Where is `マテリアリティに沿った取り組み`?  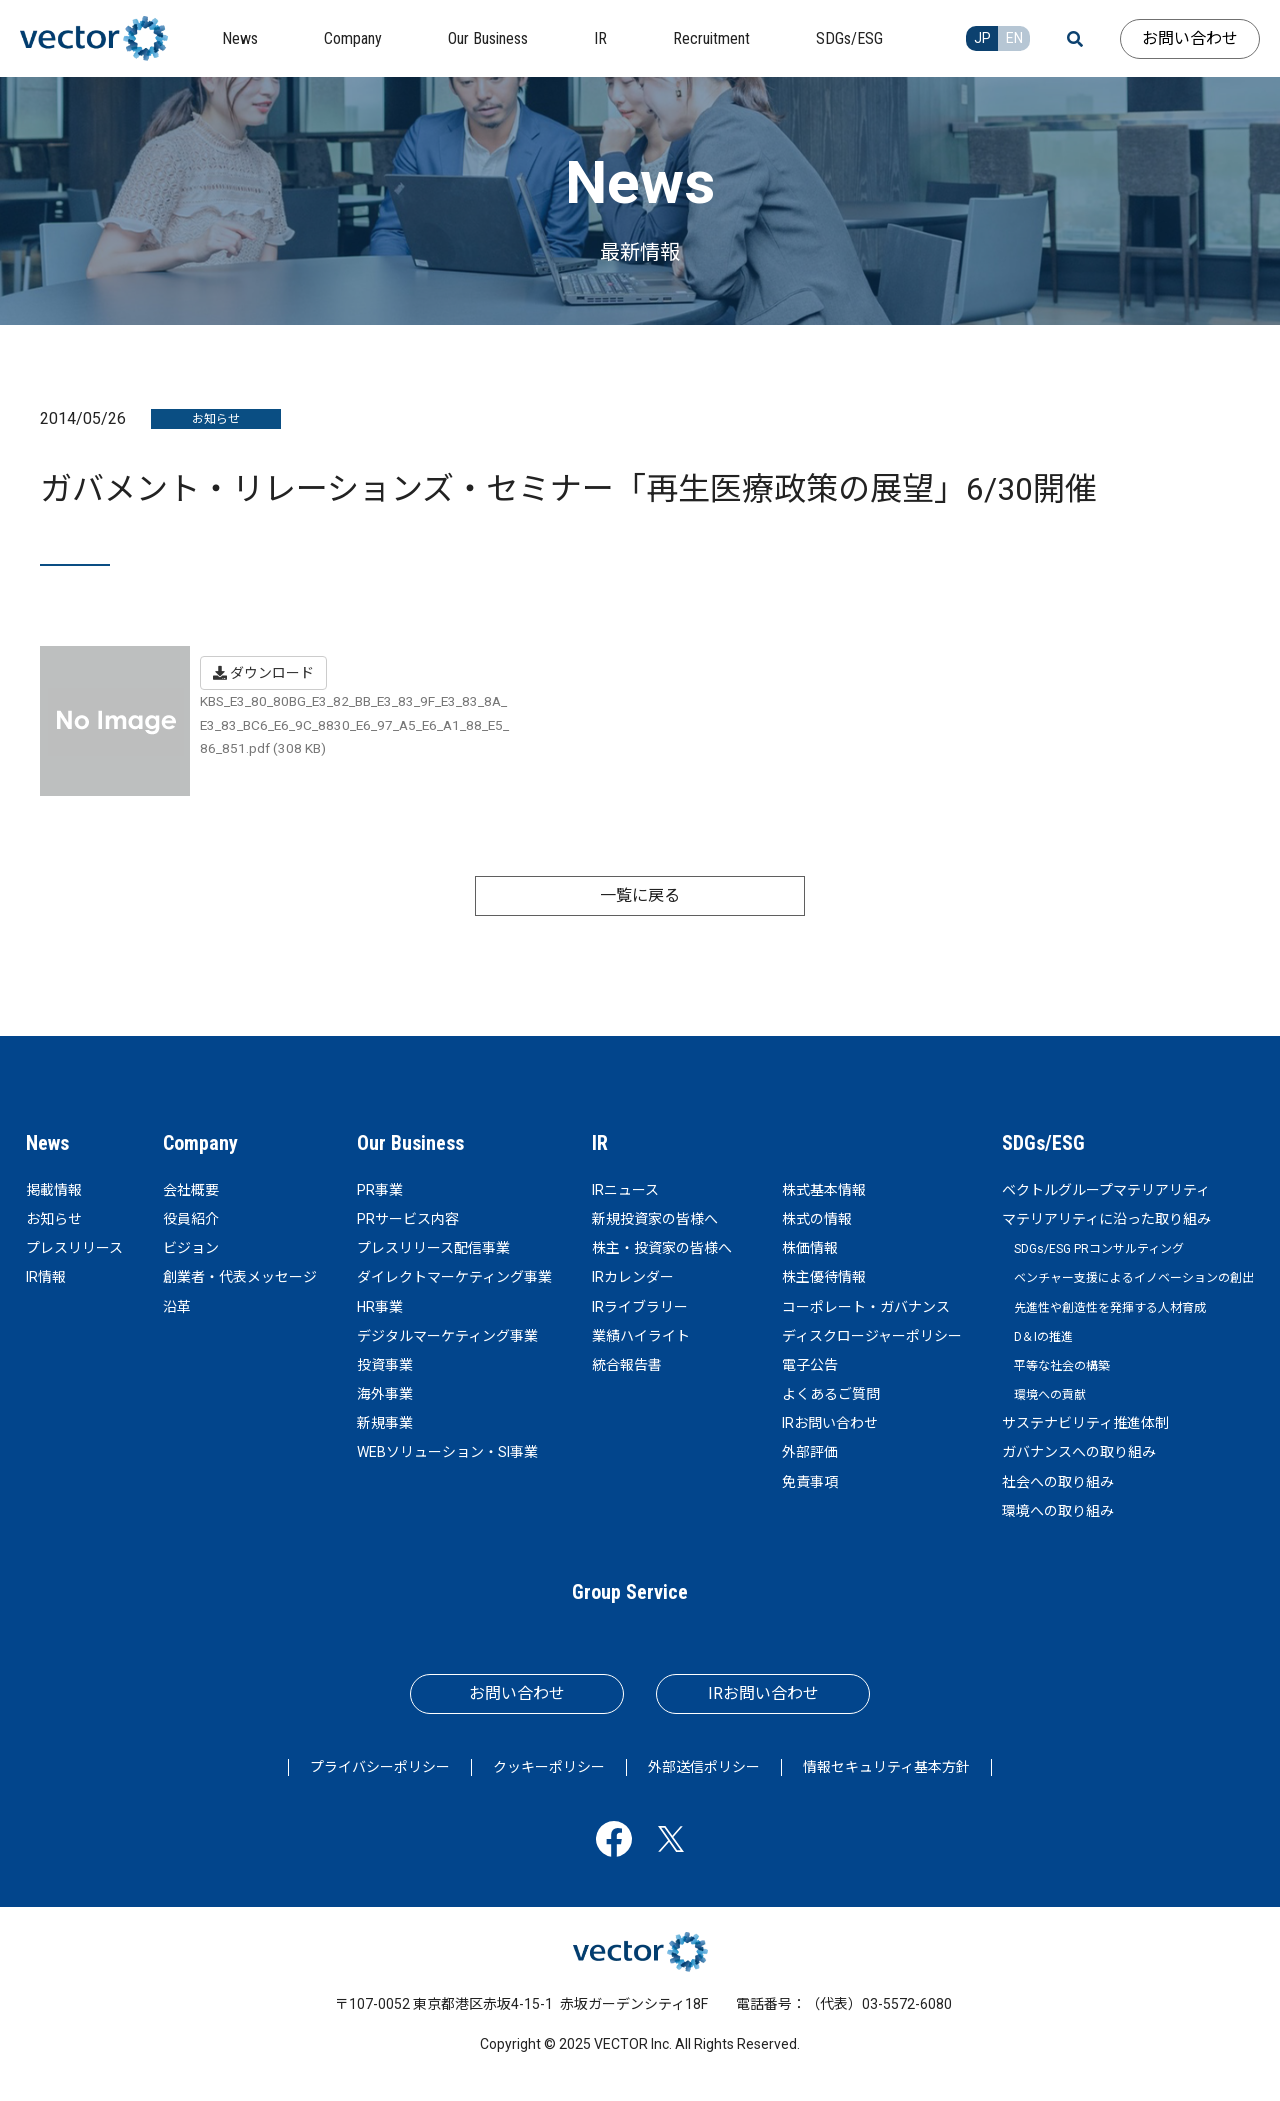
マテリアリティに沿った取り組み is located at coordinates (1106, 1219).